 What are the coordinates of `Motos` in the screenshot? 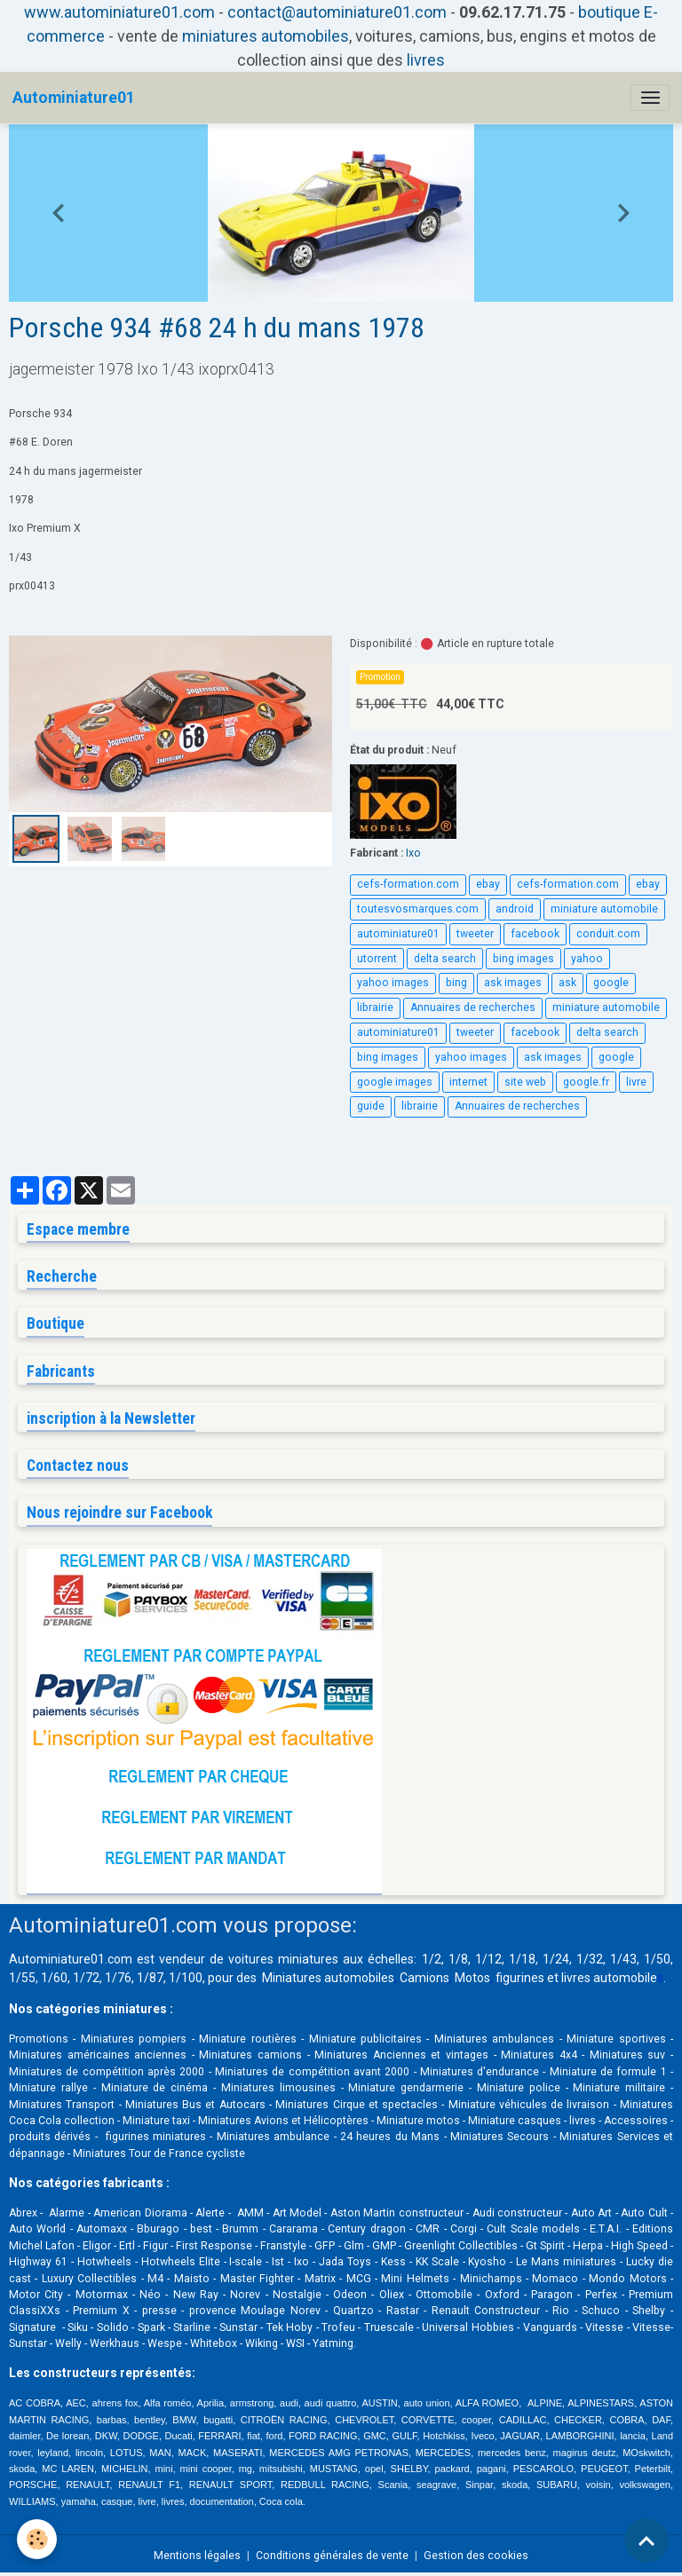 It's located at (472, 1978).